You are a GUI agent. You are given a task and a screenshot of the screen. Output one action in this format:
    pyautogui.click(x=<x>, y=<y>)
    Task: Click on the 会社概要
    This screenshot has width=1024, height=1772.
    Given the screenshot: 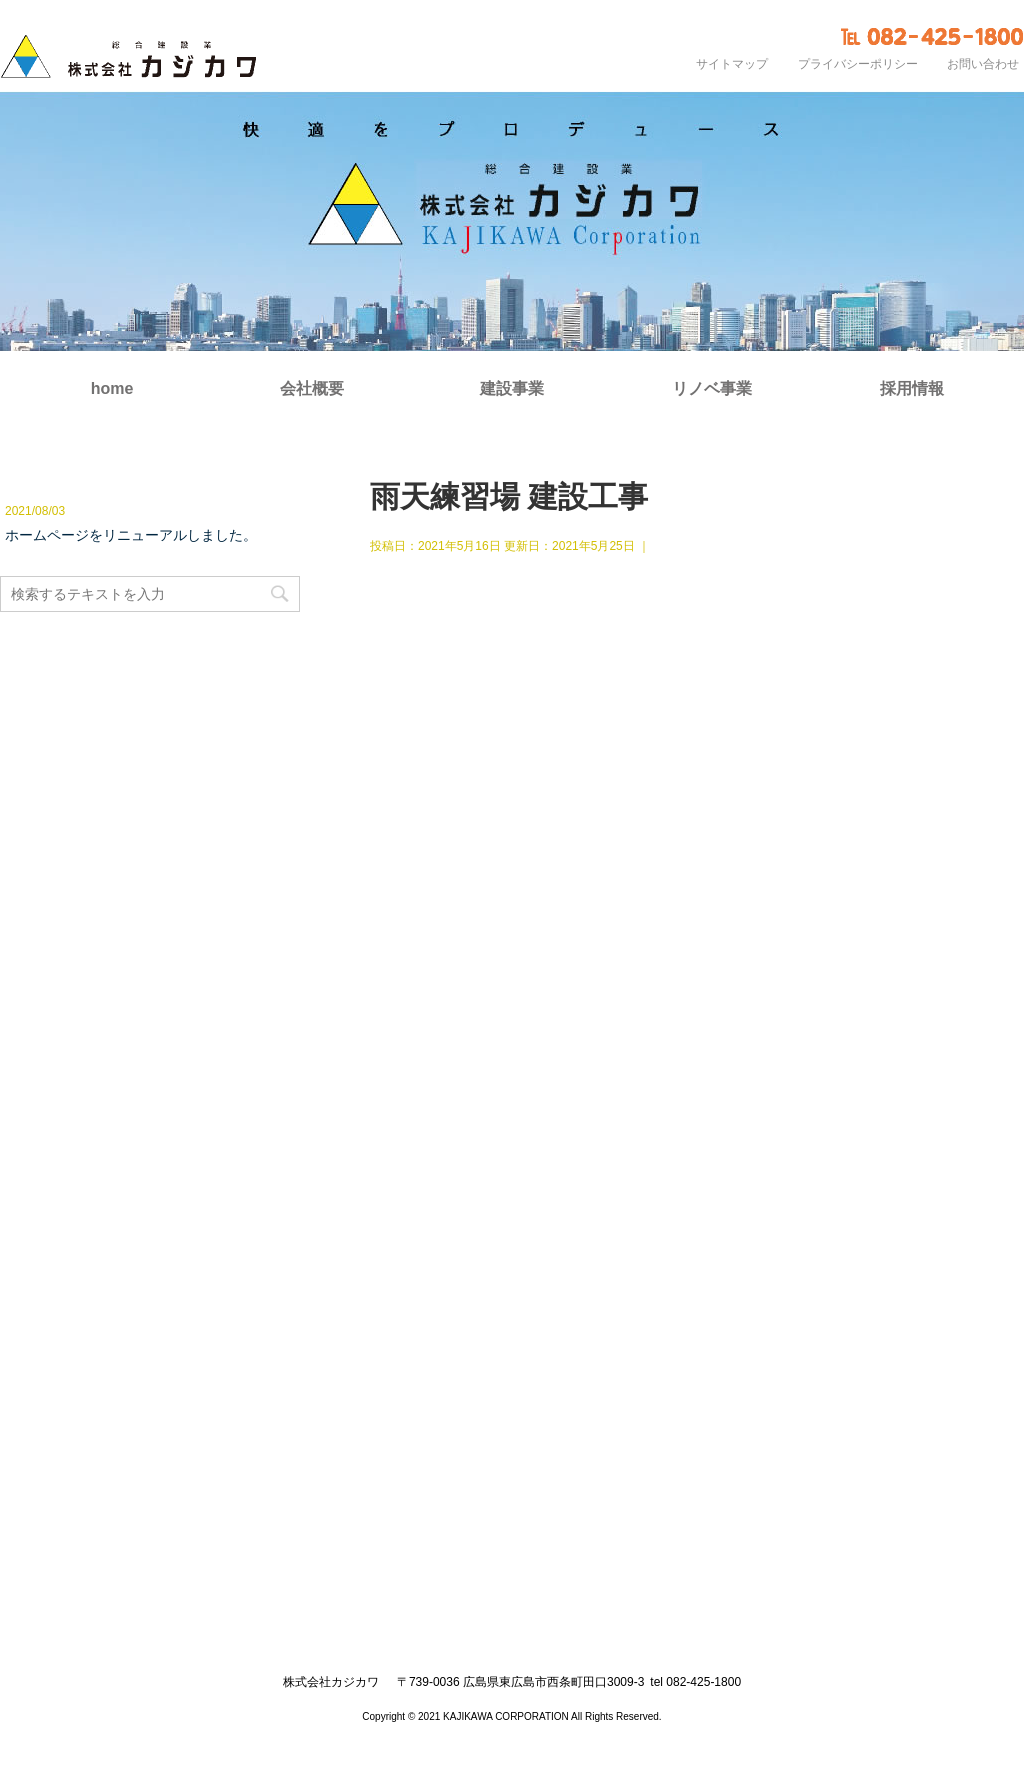 What is the action you would take?
    pyautogui.click(x=312, y=389)
    